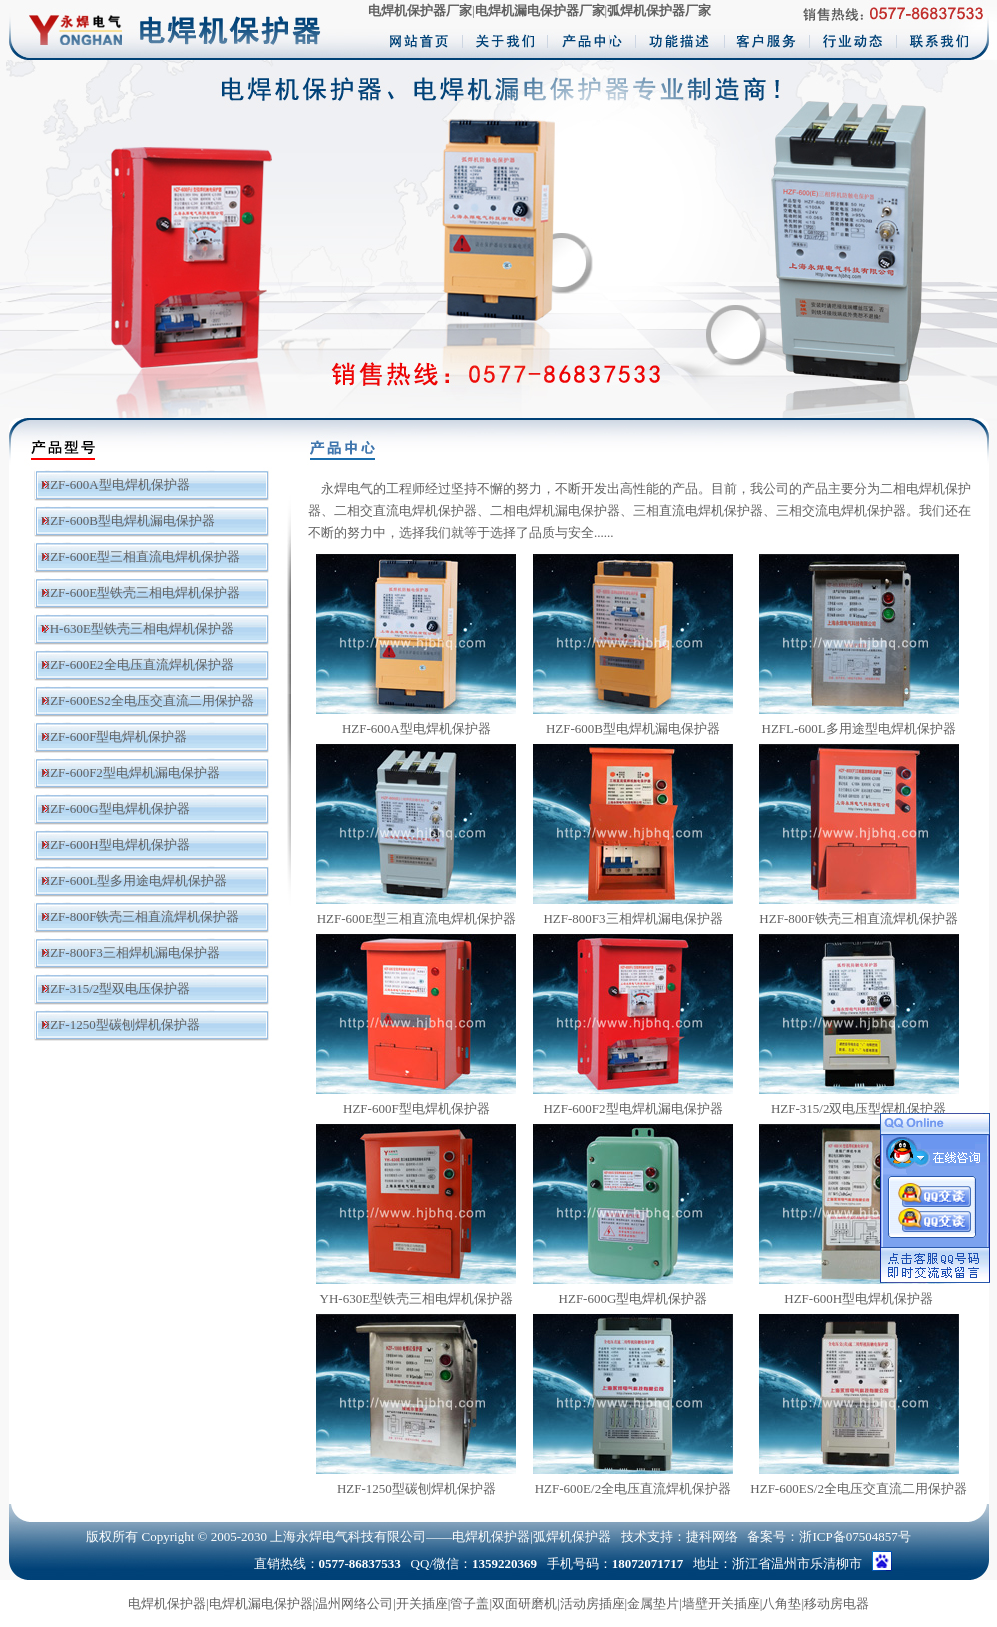 The height and width of the screenshot is (1627, 997). I want to click on HZF-600ES2全电压交直流二用保护器, so click(147, 700).